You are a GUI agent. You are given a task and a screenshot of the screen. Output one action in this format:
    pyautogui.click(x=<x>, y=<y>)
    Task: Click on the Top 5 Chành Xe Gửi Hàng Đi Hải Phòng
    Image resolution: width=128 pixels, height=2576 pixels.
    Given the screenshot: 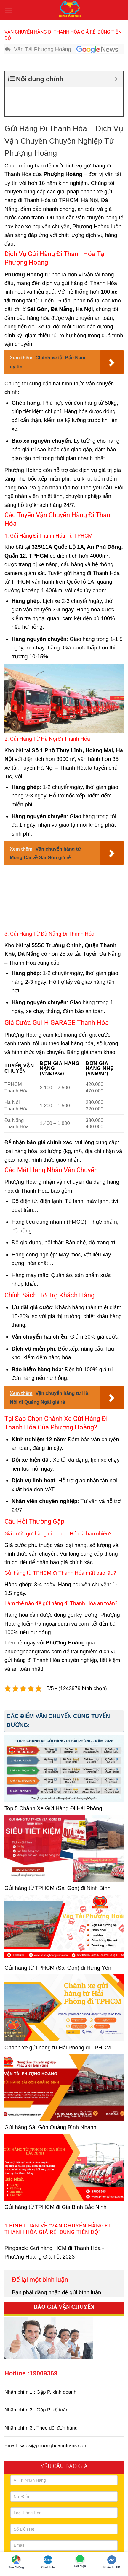 What is the action you would take?
    pyautogui.click(x=53, y=1779)
    